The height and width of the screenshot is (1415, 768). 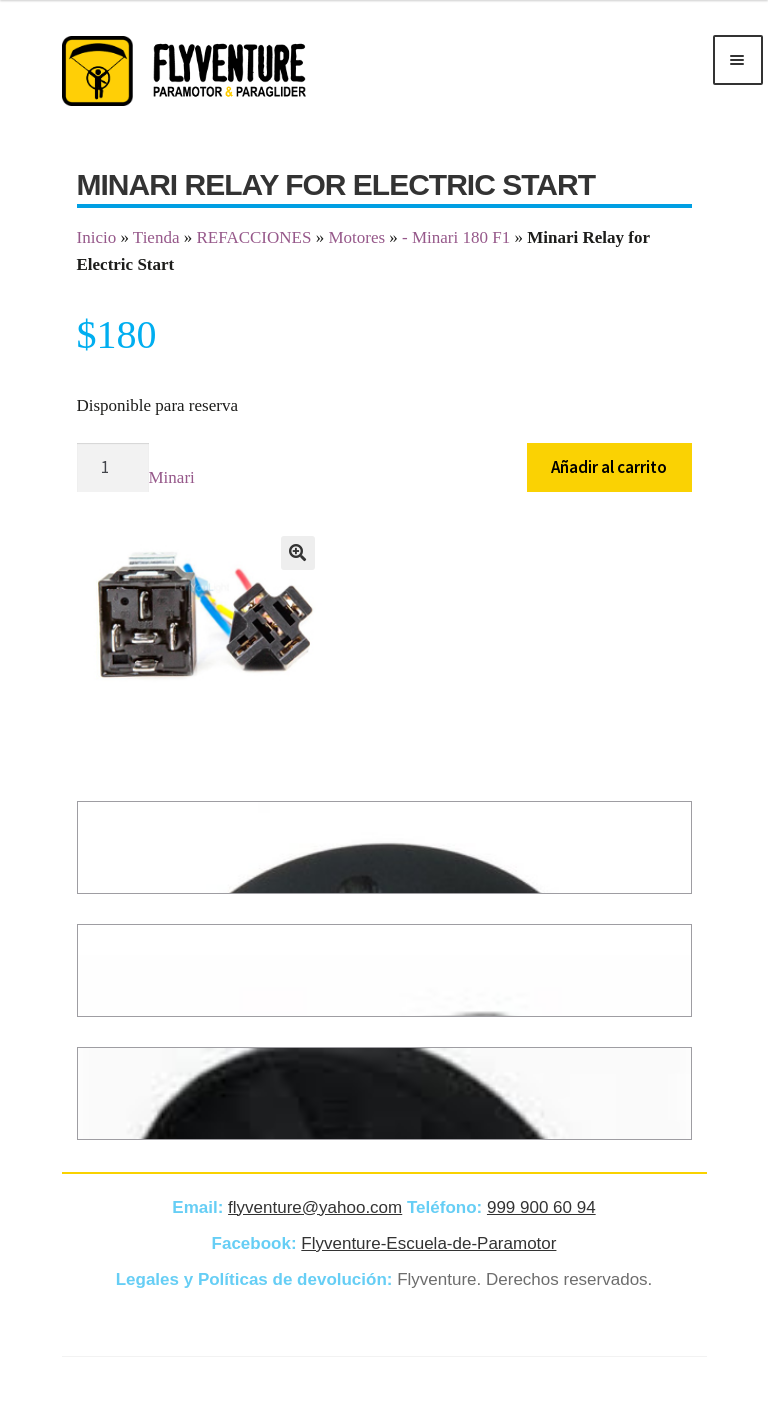 What do you see at coordinates (253, 237) in the screenshot?
I see `REFACCIONES` at bounding box center [253, 237].